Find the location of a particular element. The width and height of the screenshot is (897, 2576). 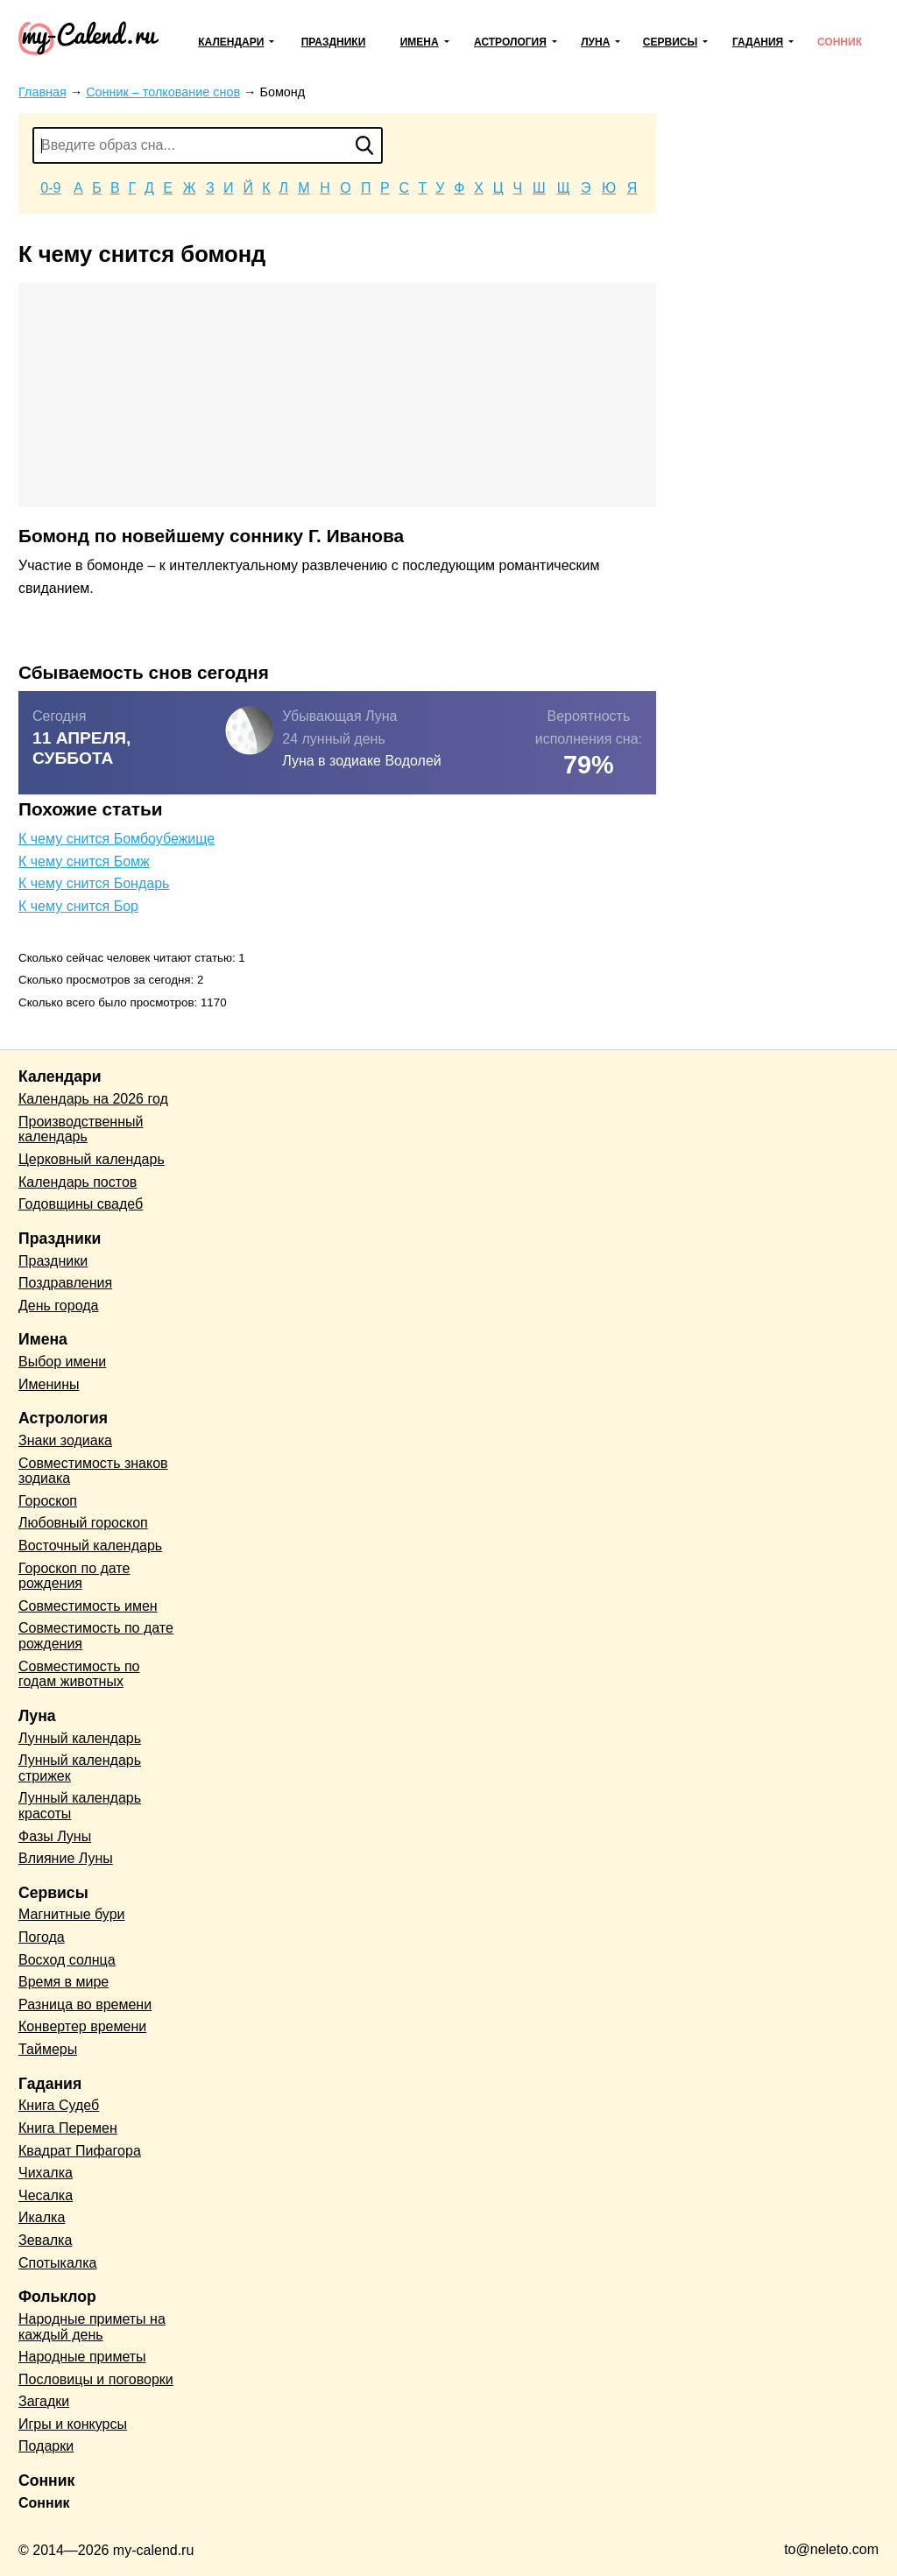

Магнитные бури is located at coordinates (71, 1914).